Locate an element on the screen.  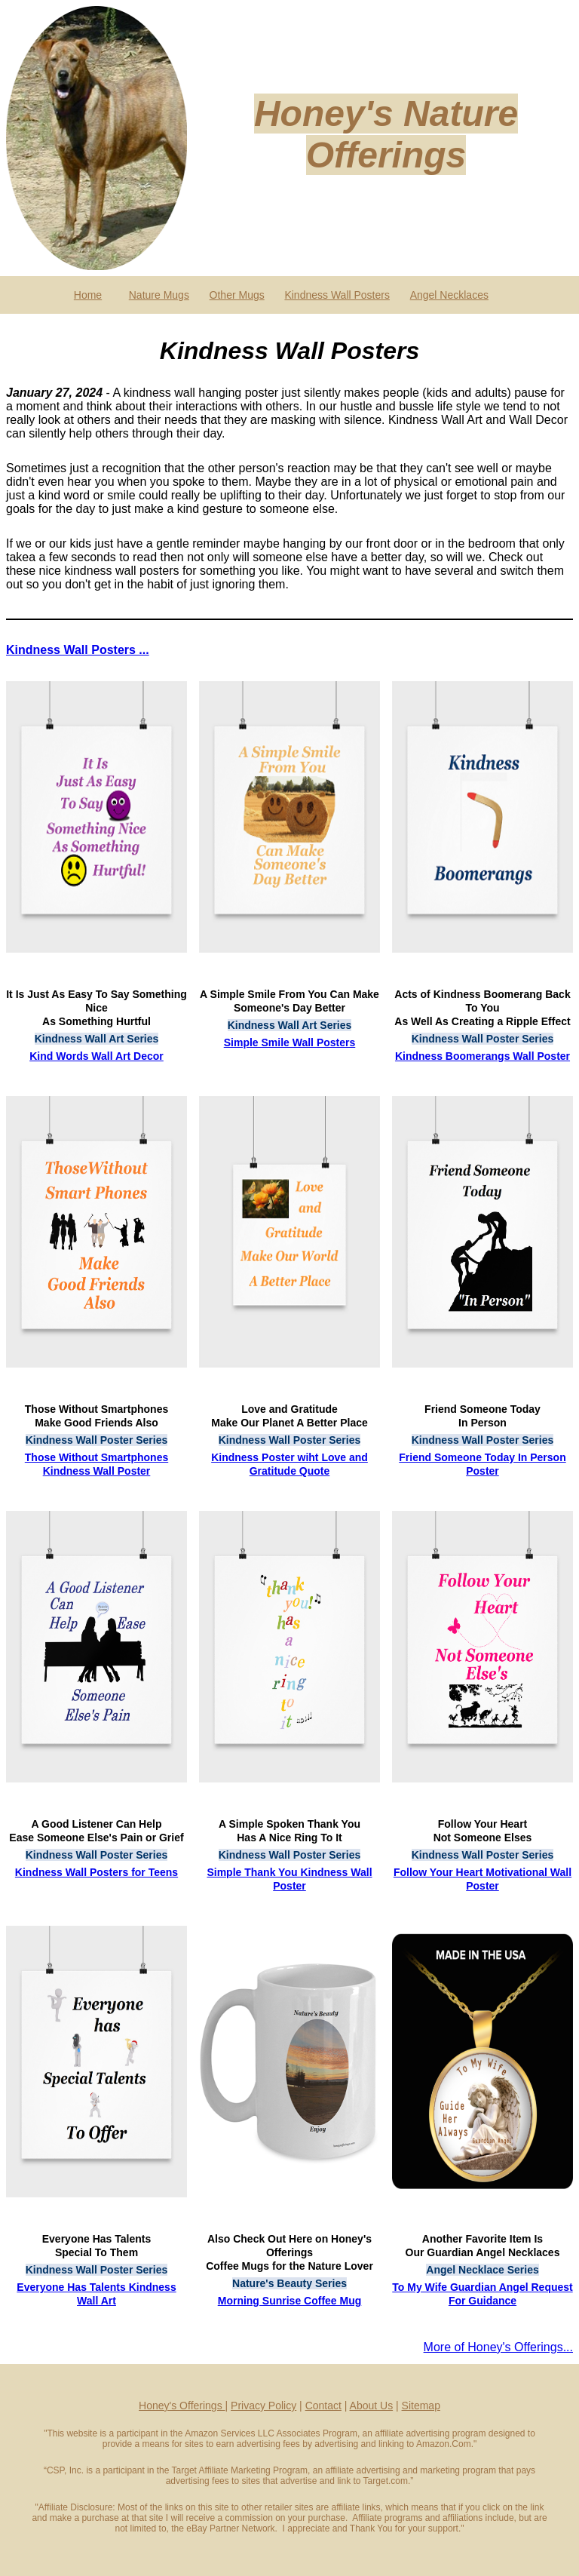
Simple Smile Wall Posters is located at coordinates (290, 1042).